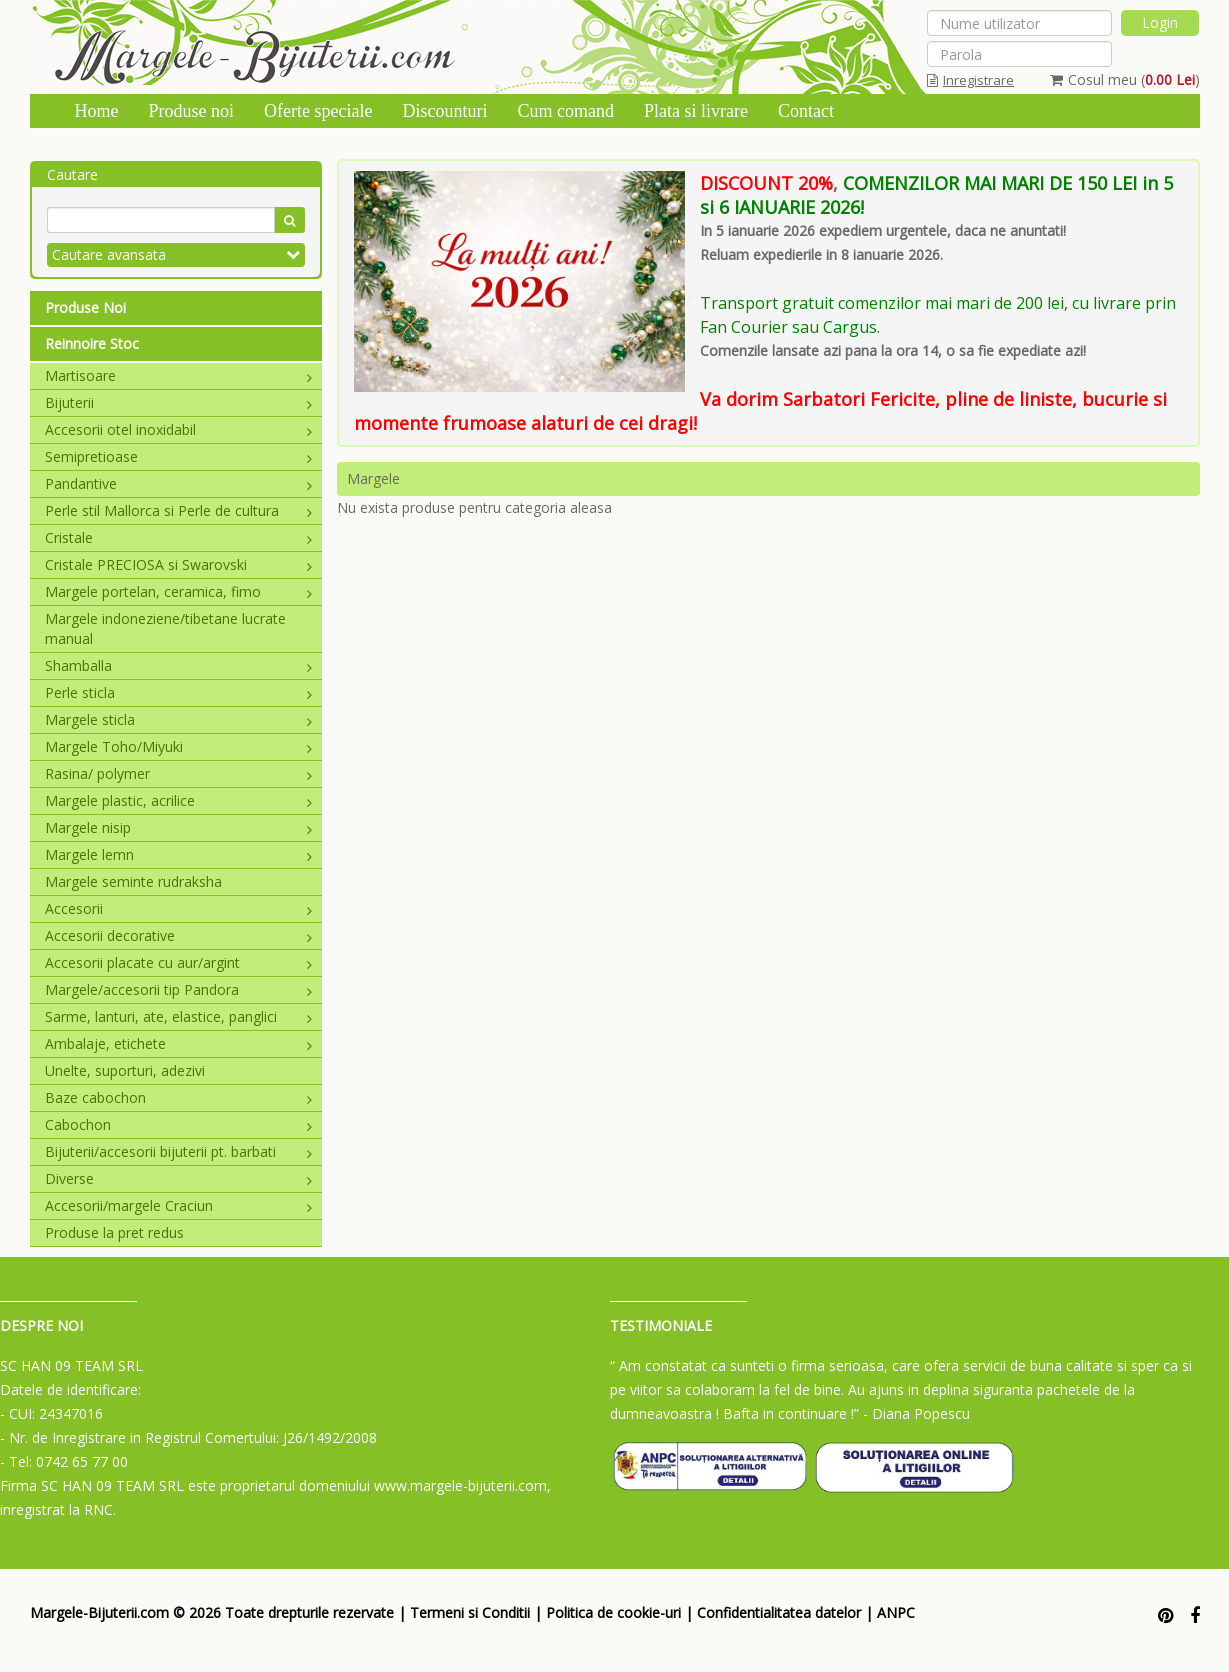 The width and height of the screenshot is (1229, 1672). Describe the element at coordinates (565, 111) in the screenshot. I see `Cum comand` at that location.